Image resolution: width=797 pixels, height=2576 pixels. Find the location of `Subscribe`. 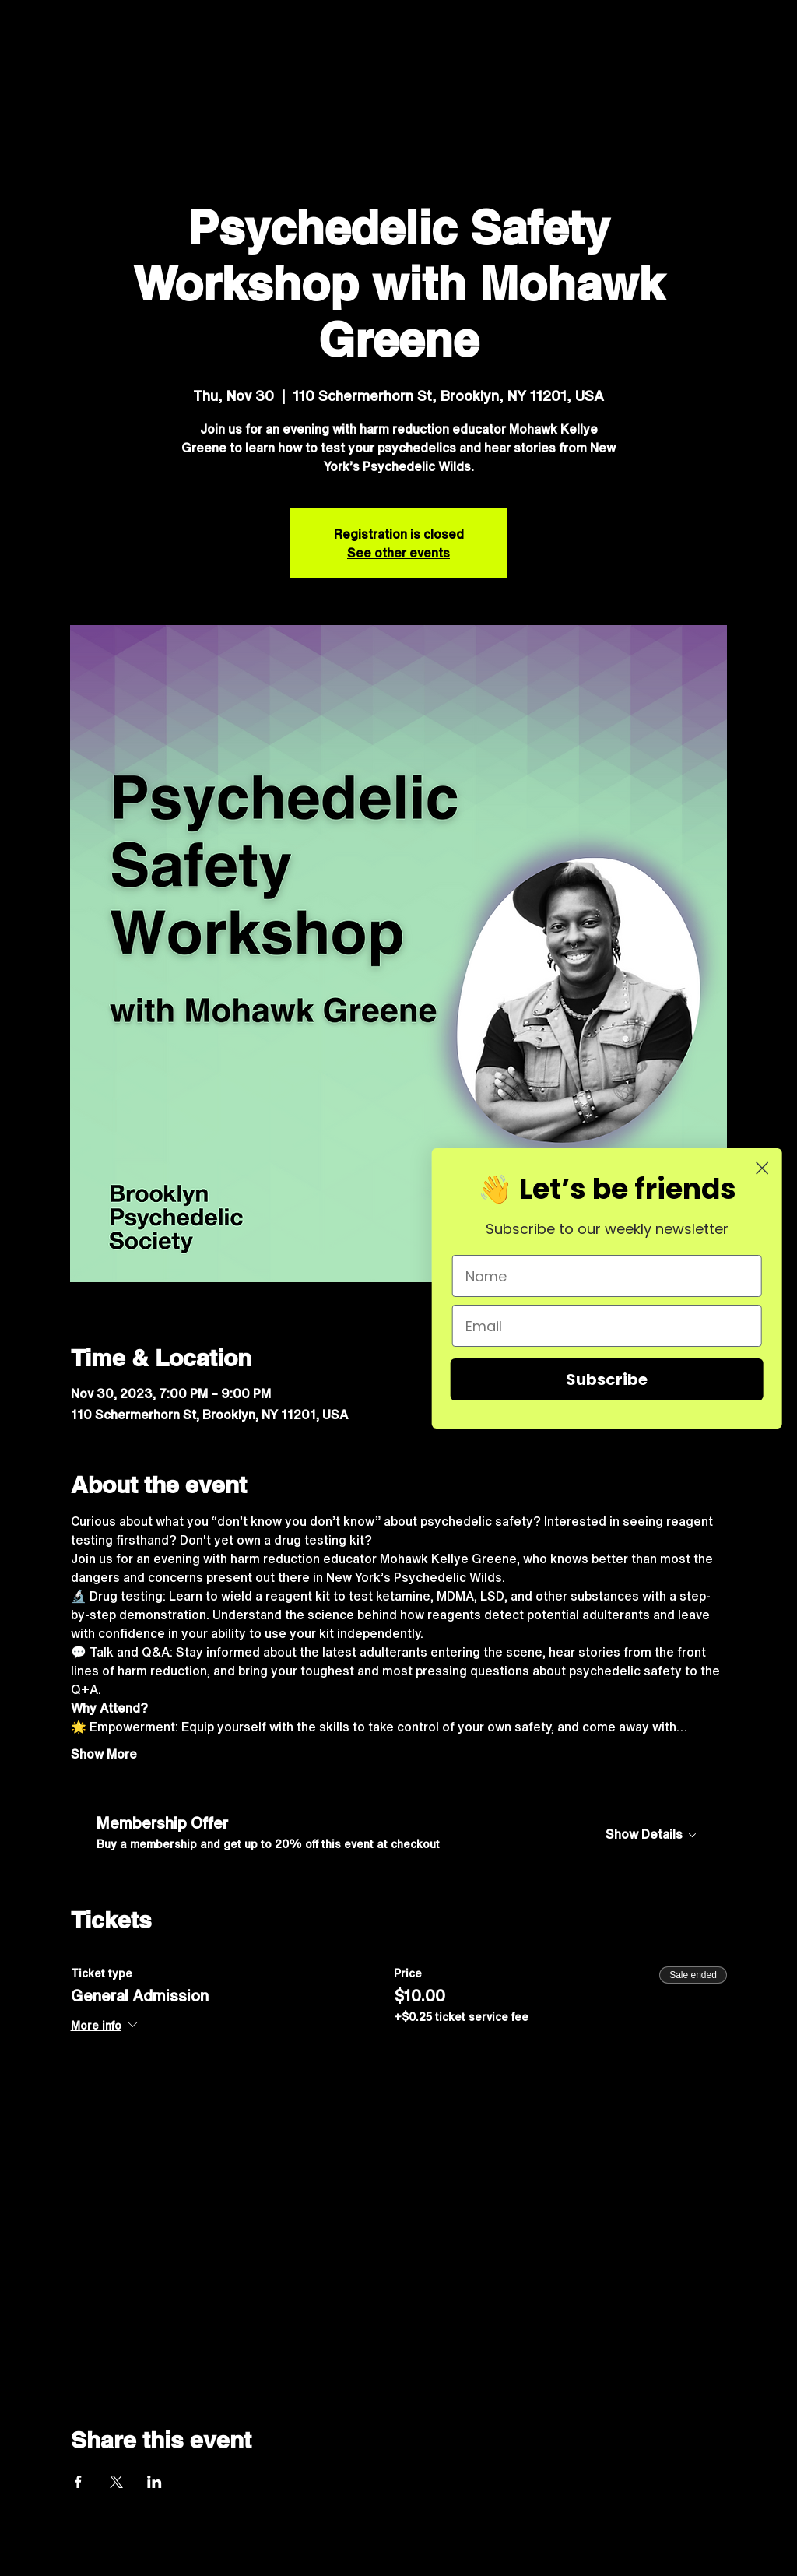

Subscribe is located at coordinates (615, 1379).